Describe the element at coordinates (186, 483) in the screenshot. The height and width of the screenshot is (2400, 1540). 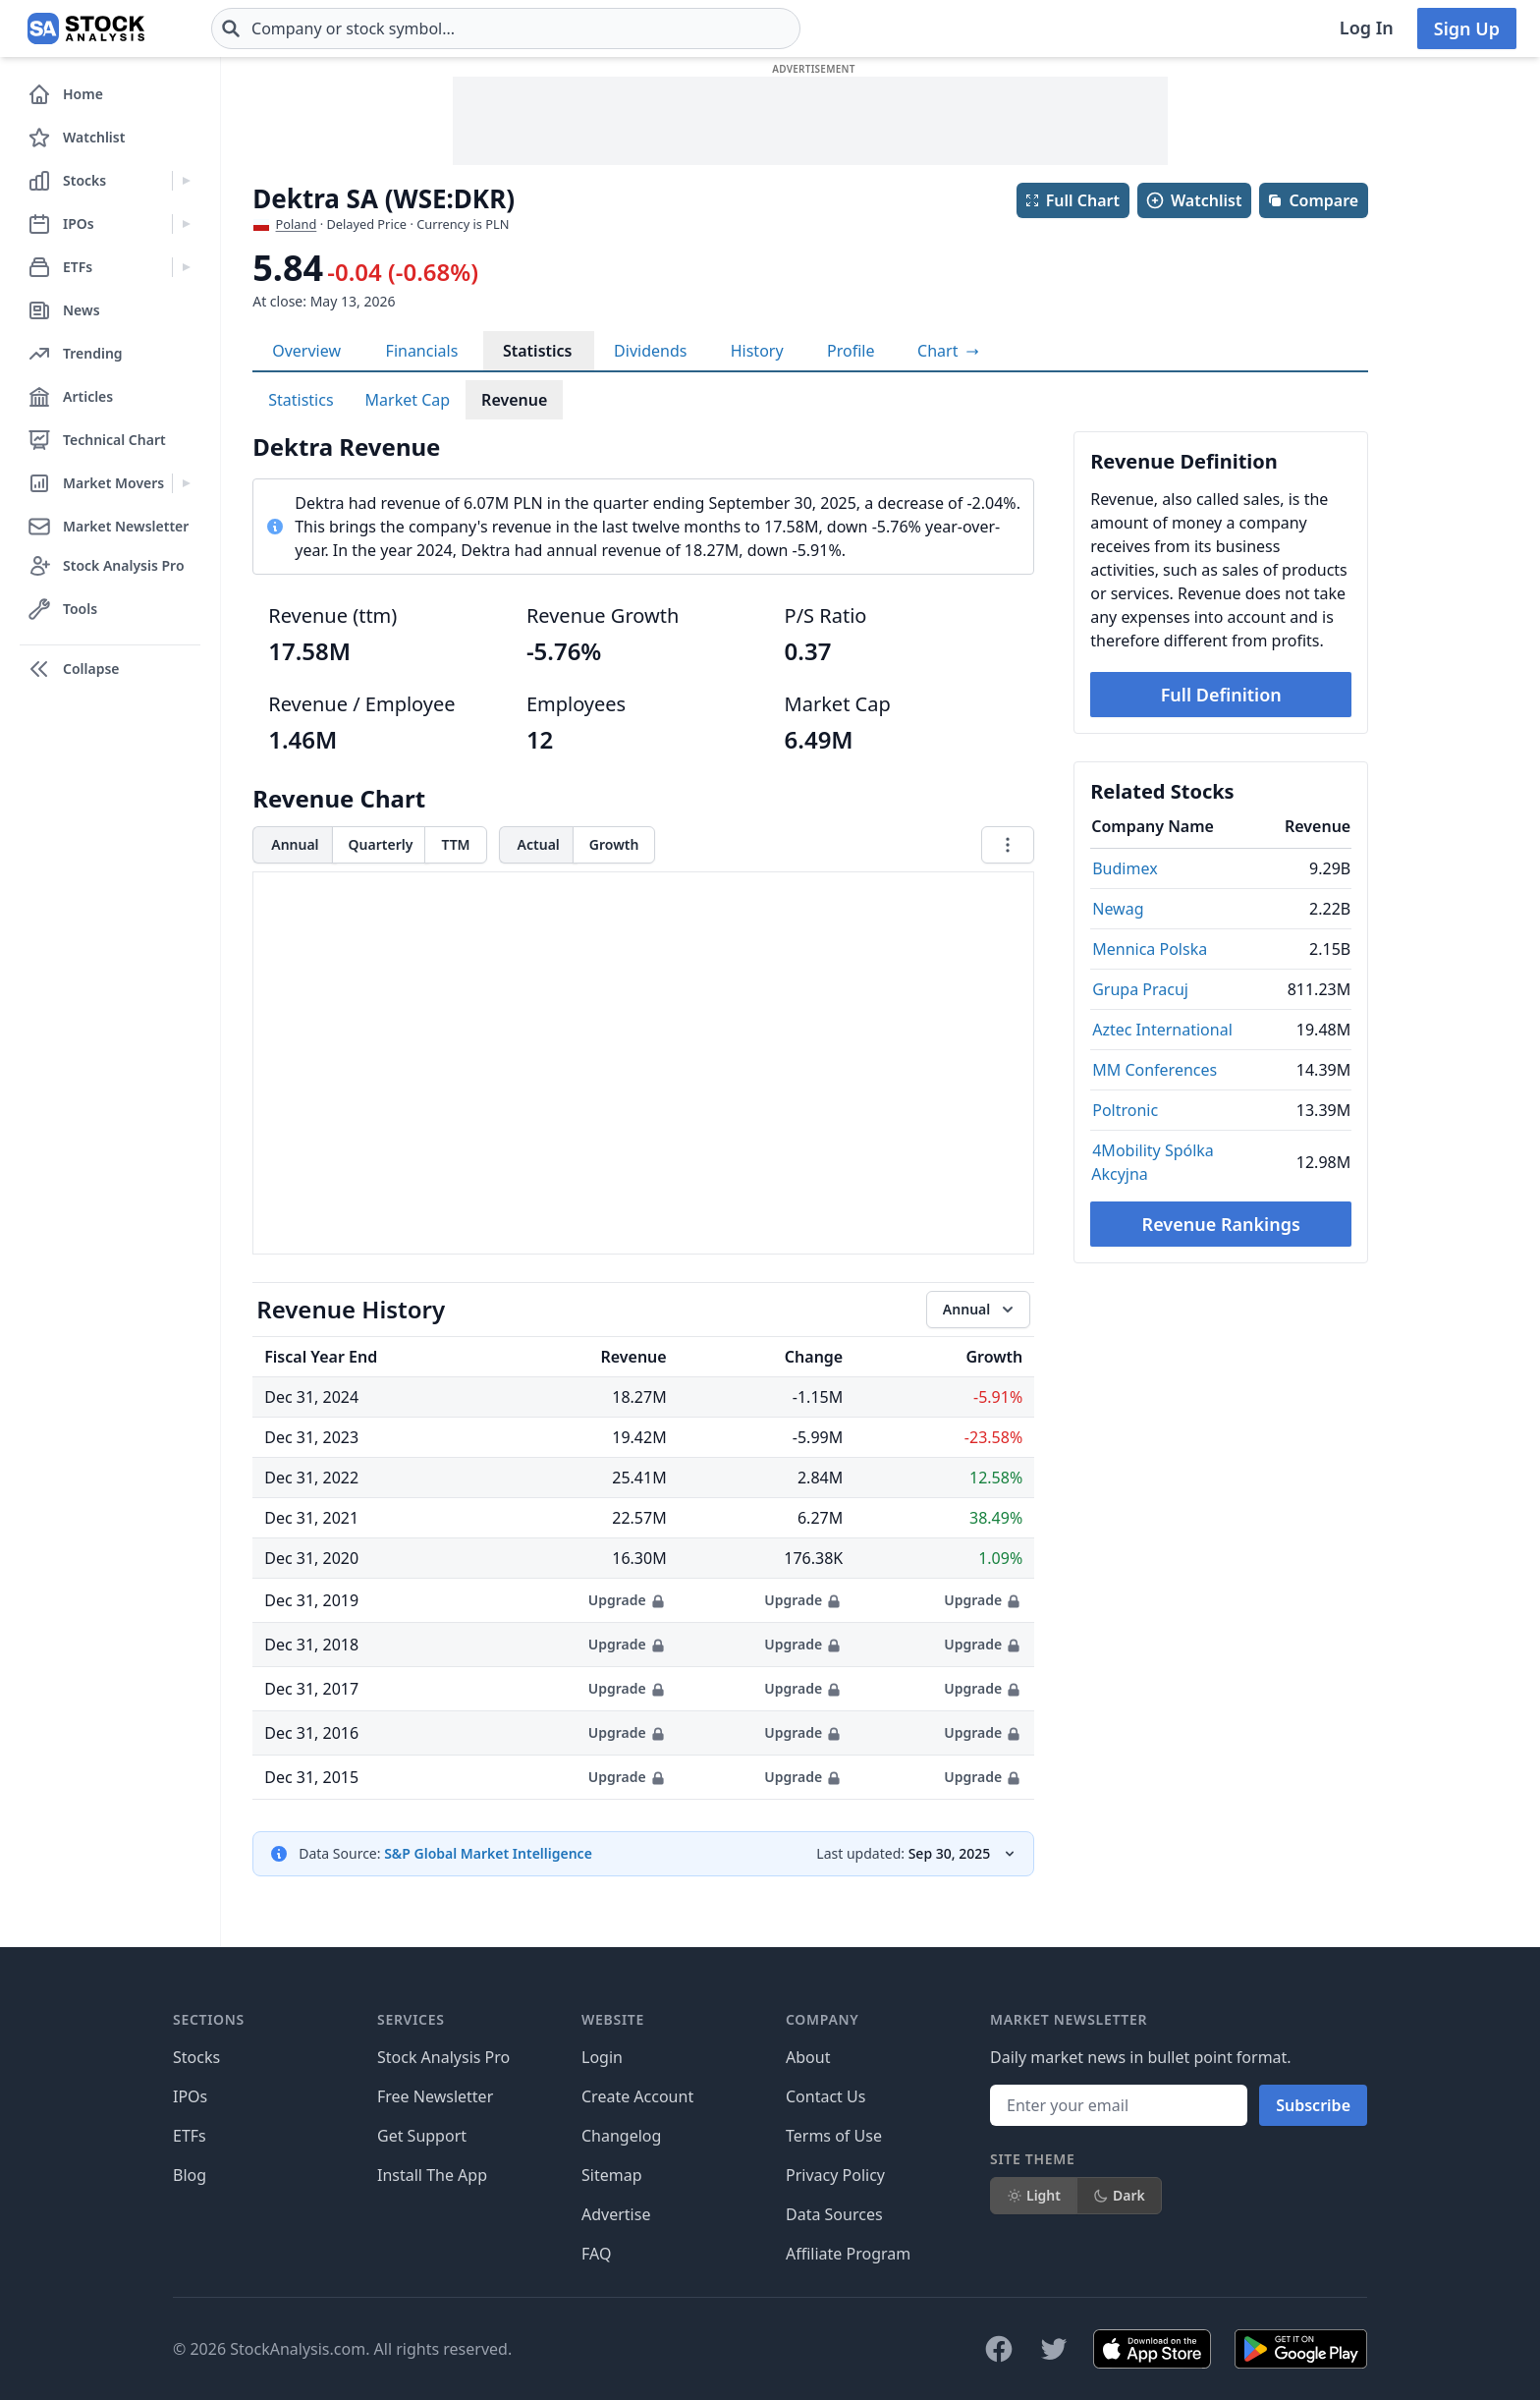
I see `[Expand Market Movers menu]` at that location.